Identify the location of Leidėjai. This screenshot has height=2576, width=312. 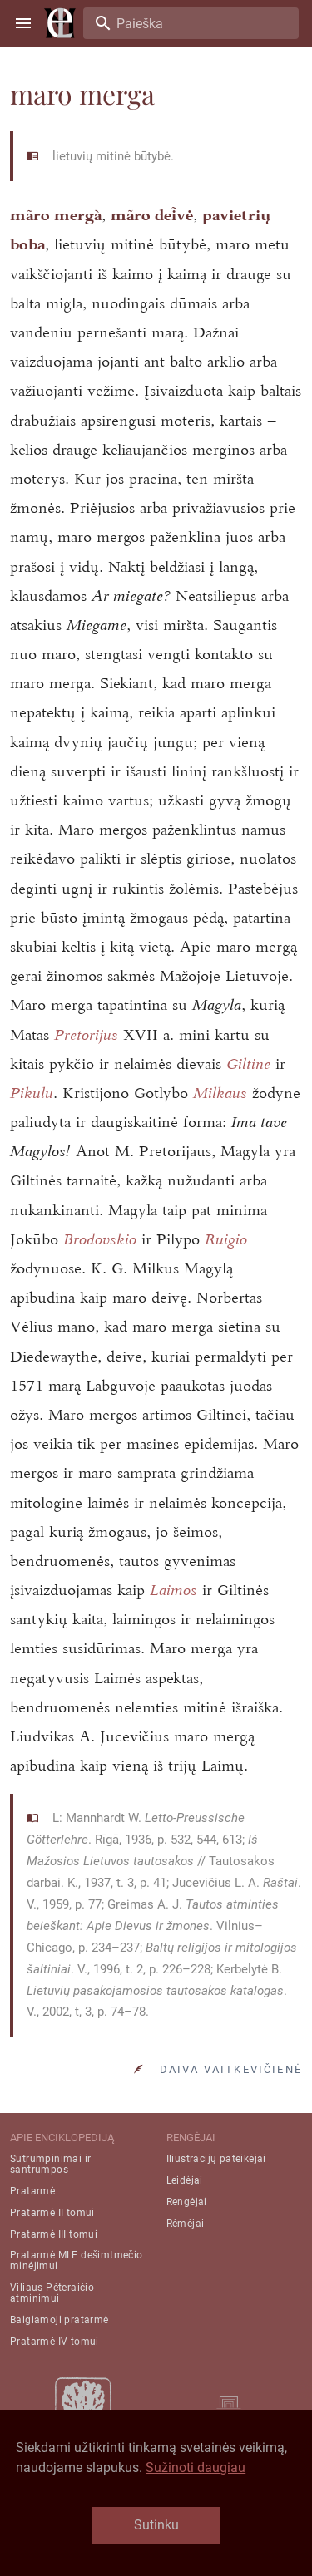
(184, 2180).